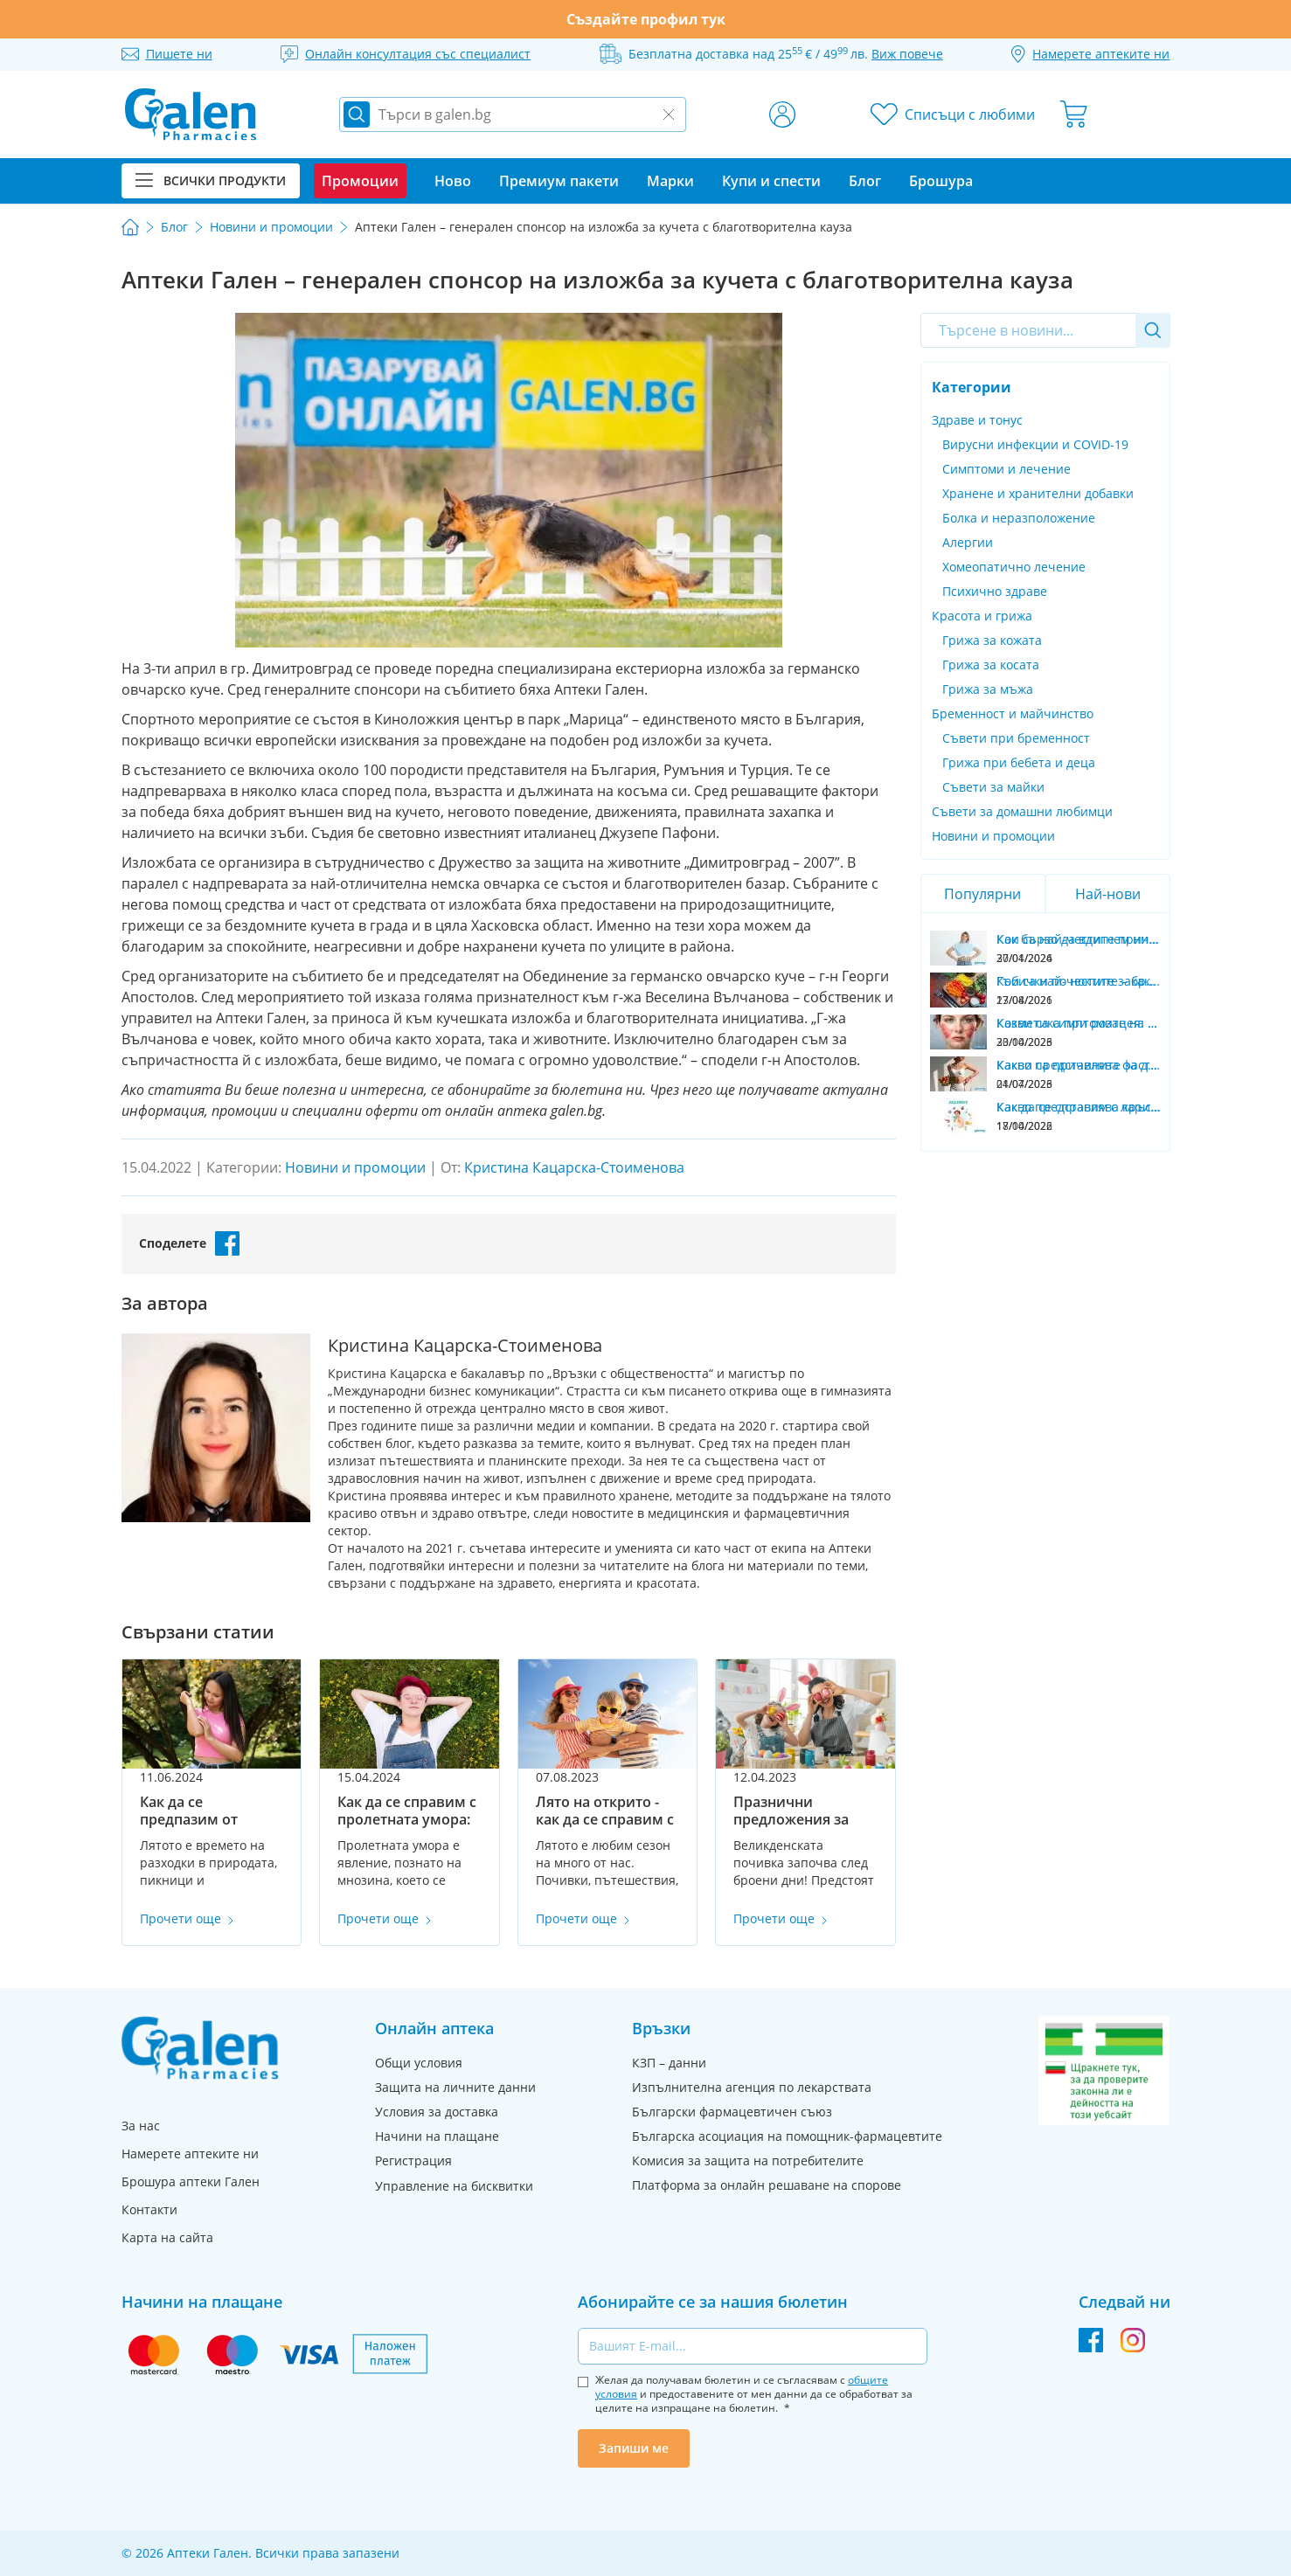 The image size is (1291, 2576). What do you see at coordinates (1022, 811) in the screenshot?
I see `Съвети за домашни любимци` at bounding box center [1022, 811].